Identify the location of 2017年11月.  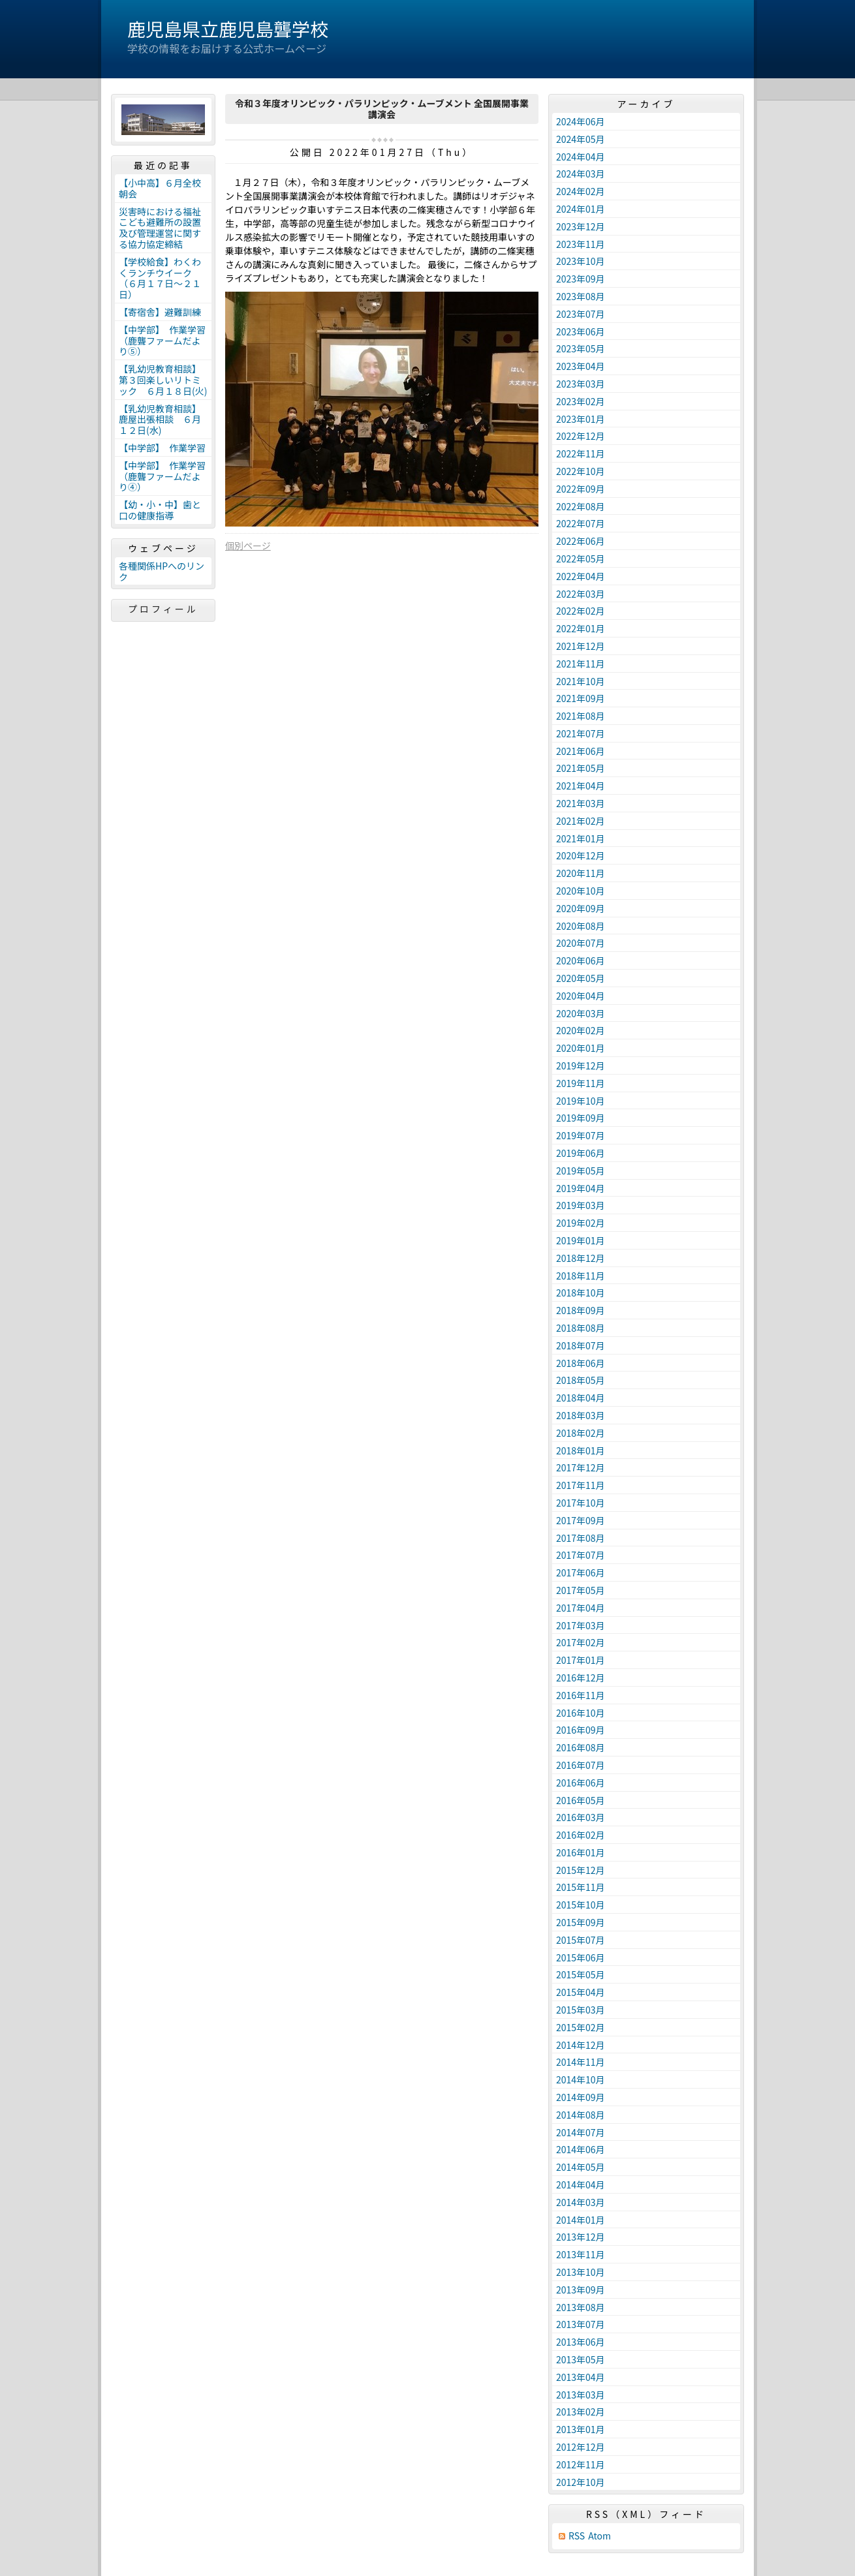
(580, 1485).